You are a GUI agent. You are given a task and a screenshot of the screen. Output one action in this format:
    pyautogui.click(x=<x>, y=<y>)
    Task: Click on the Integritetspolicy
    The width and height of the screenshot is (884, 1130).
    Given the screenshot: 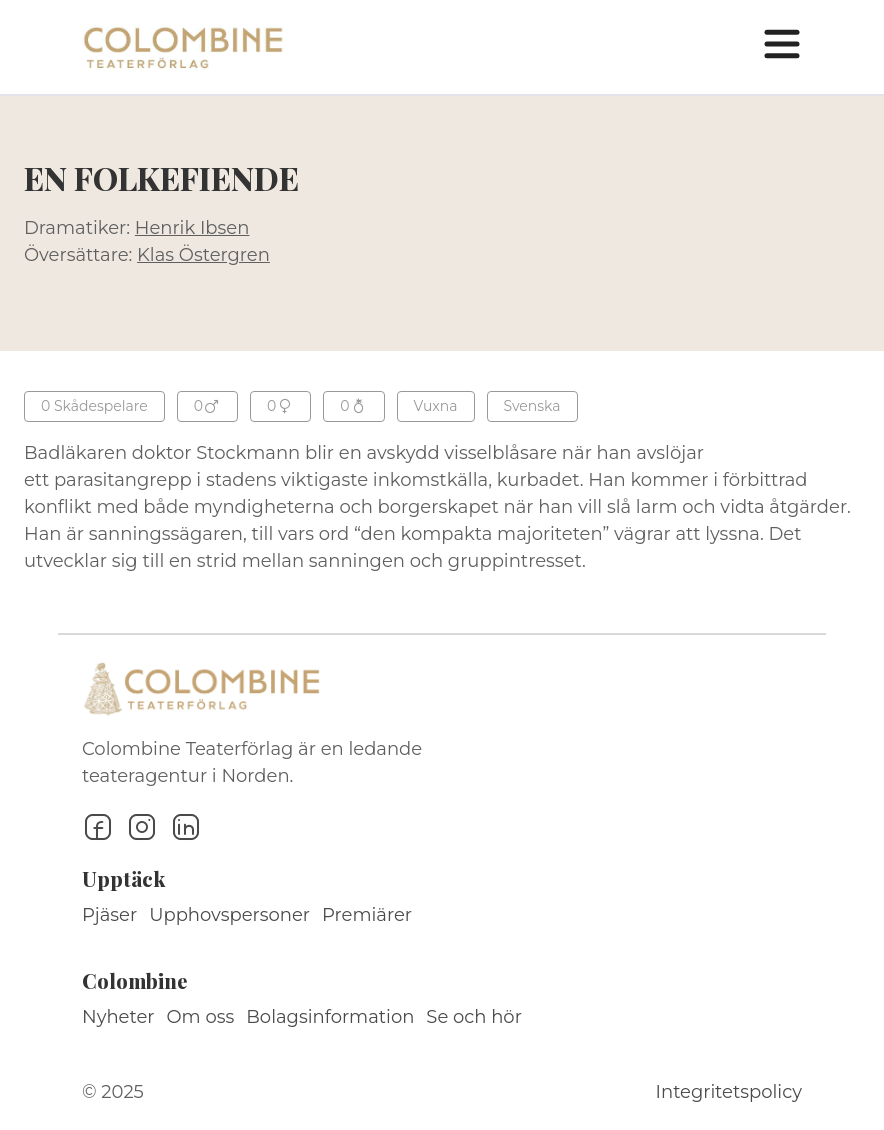 What is the action you would take?
    pyautogui.click(x=729, y=1092)
    